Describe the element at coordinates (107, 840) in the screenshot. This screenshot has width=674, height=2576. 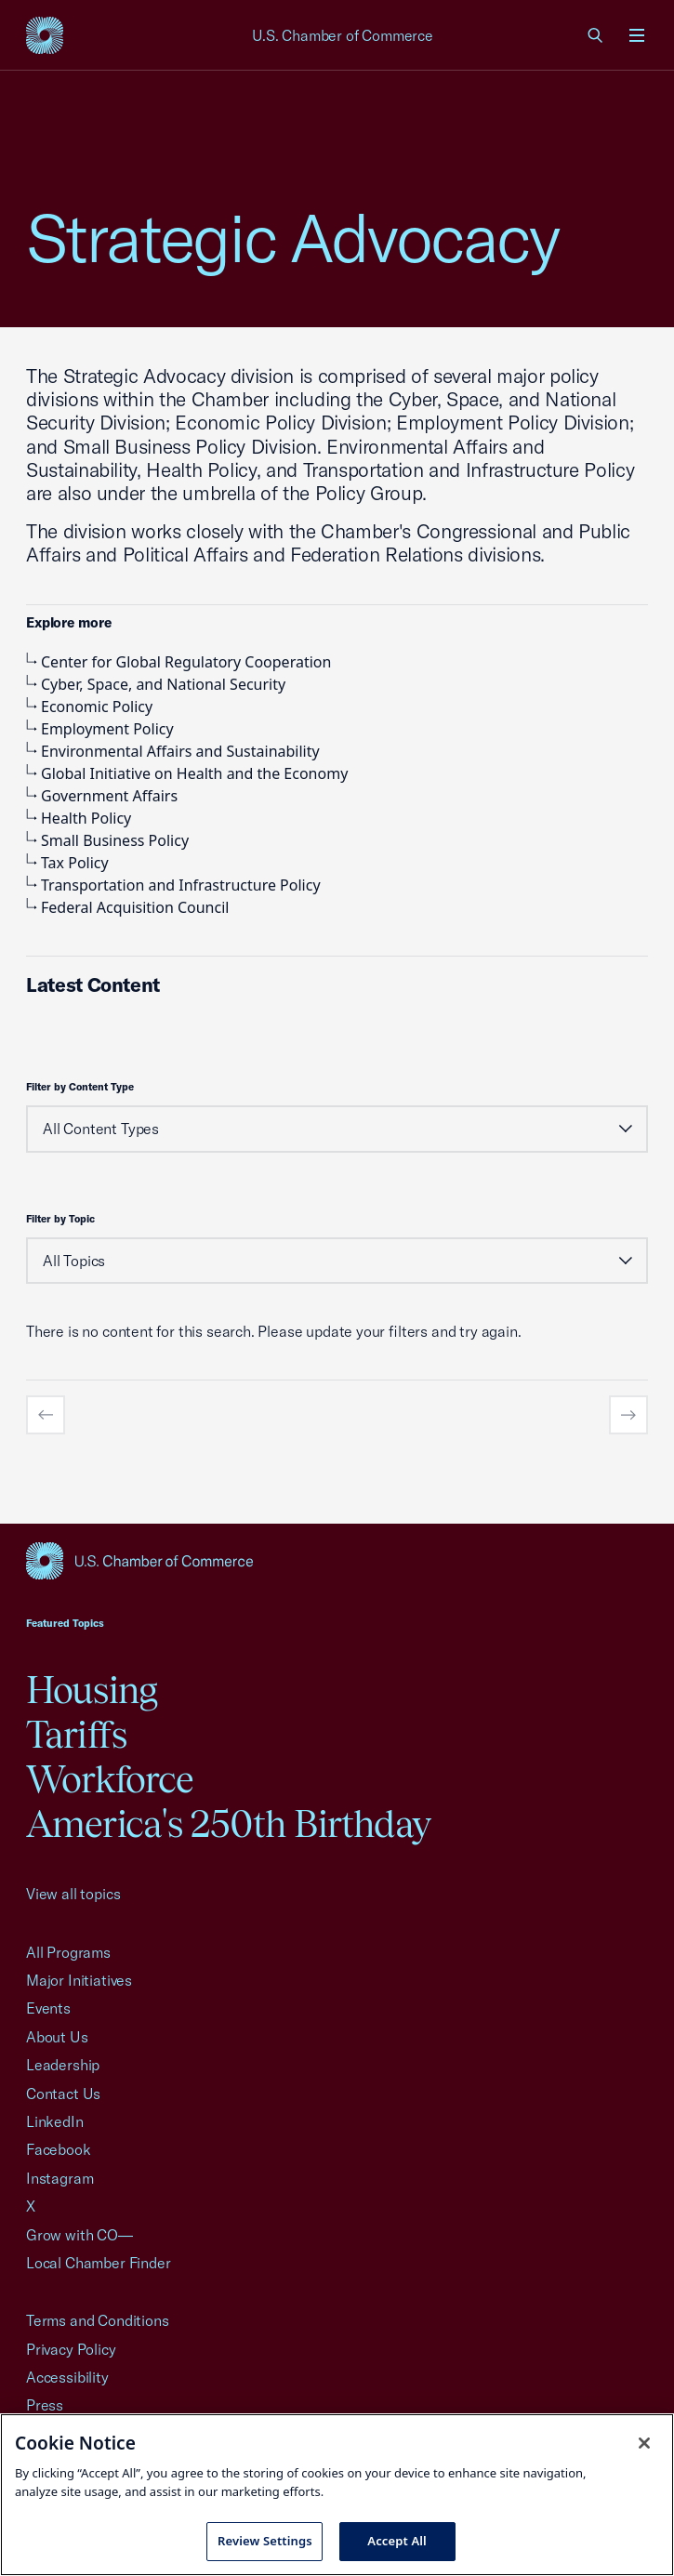
I see `Small Business Policy` at that location.